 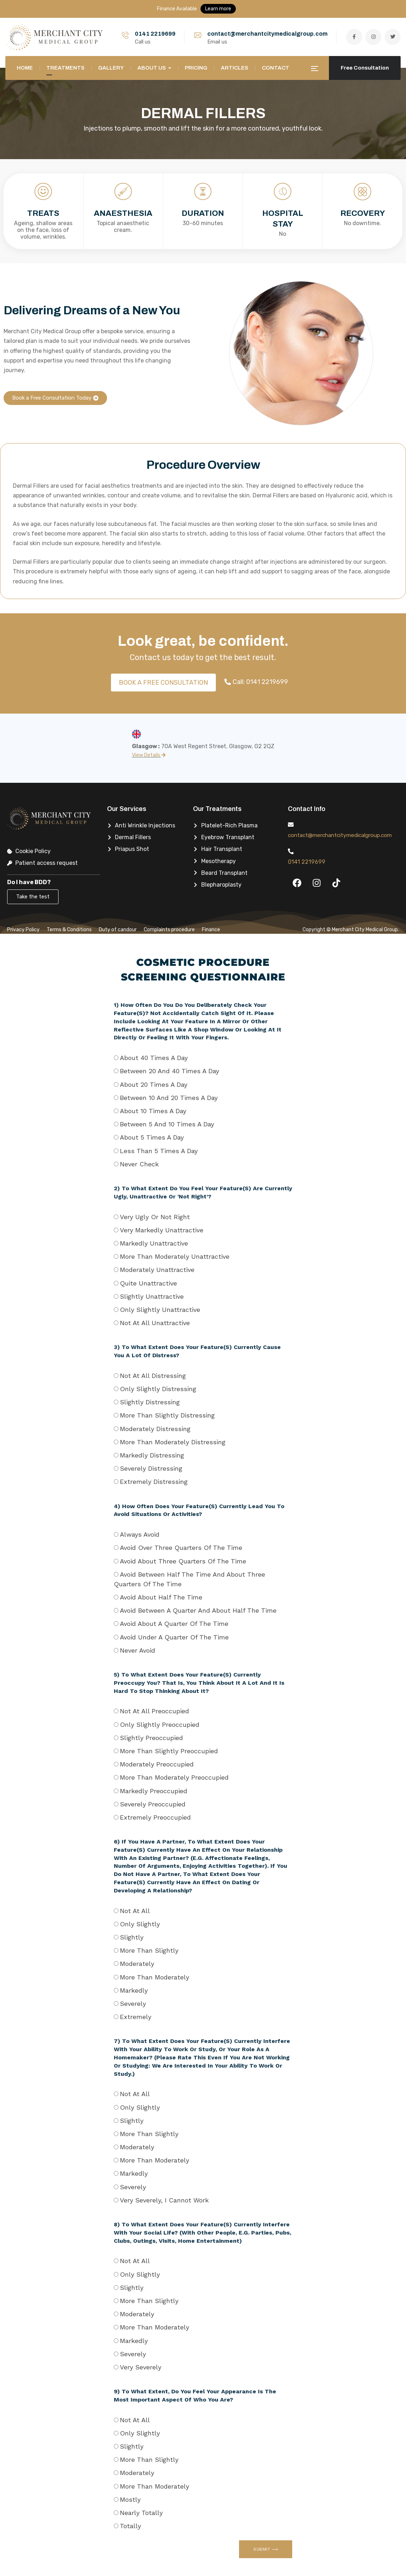 What do you see at coordinates (169, 1751) in the screenshot?
I see `More than slightly preoccupied` at bounding box center [169, 1751].